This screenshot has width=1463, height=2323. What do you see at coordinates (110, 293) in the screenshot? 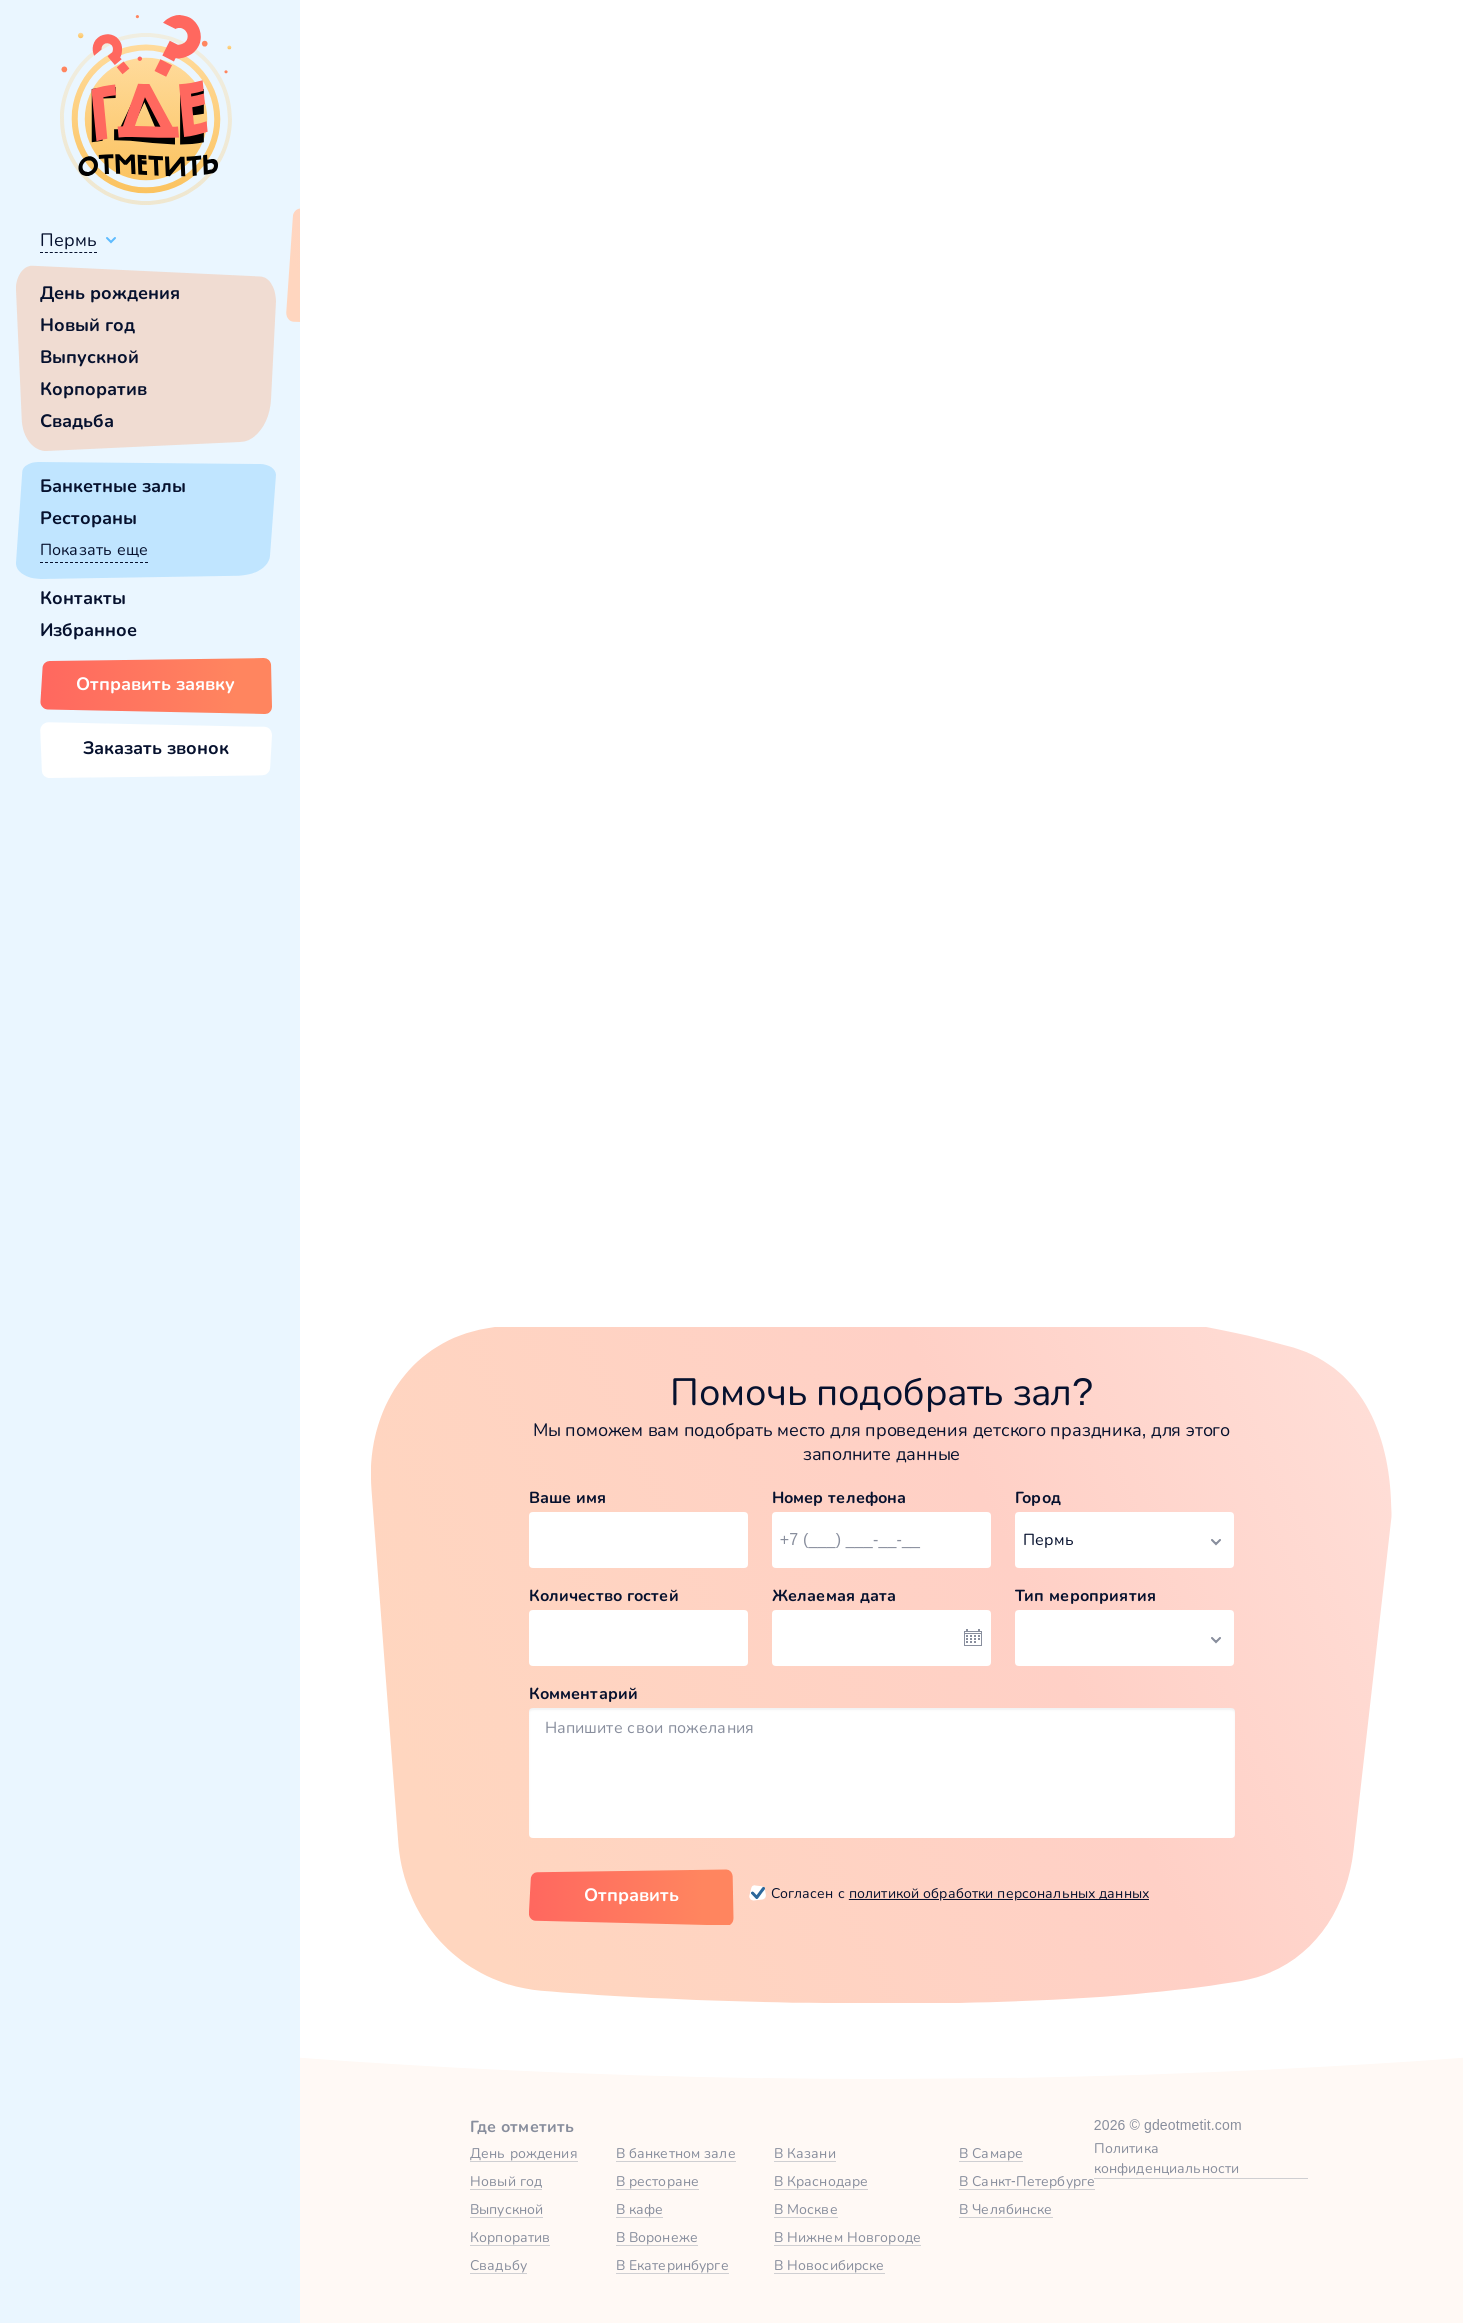
I see `День рождения` at bounding box center [110, 293].